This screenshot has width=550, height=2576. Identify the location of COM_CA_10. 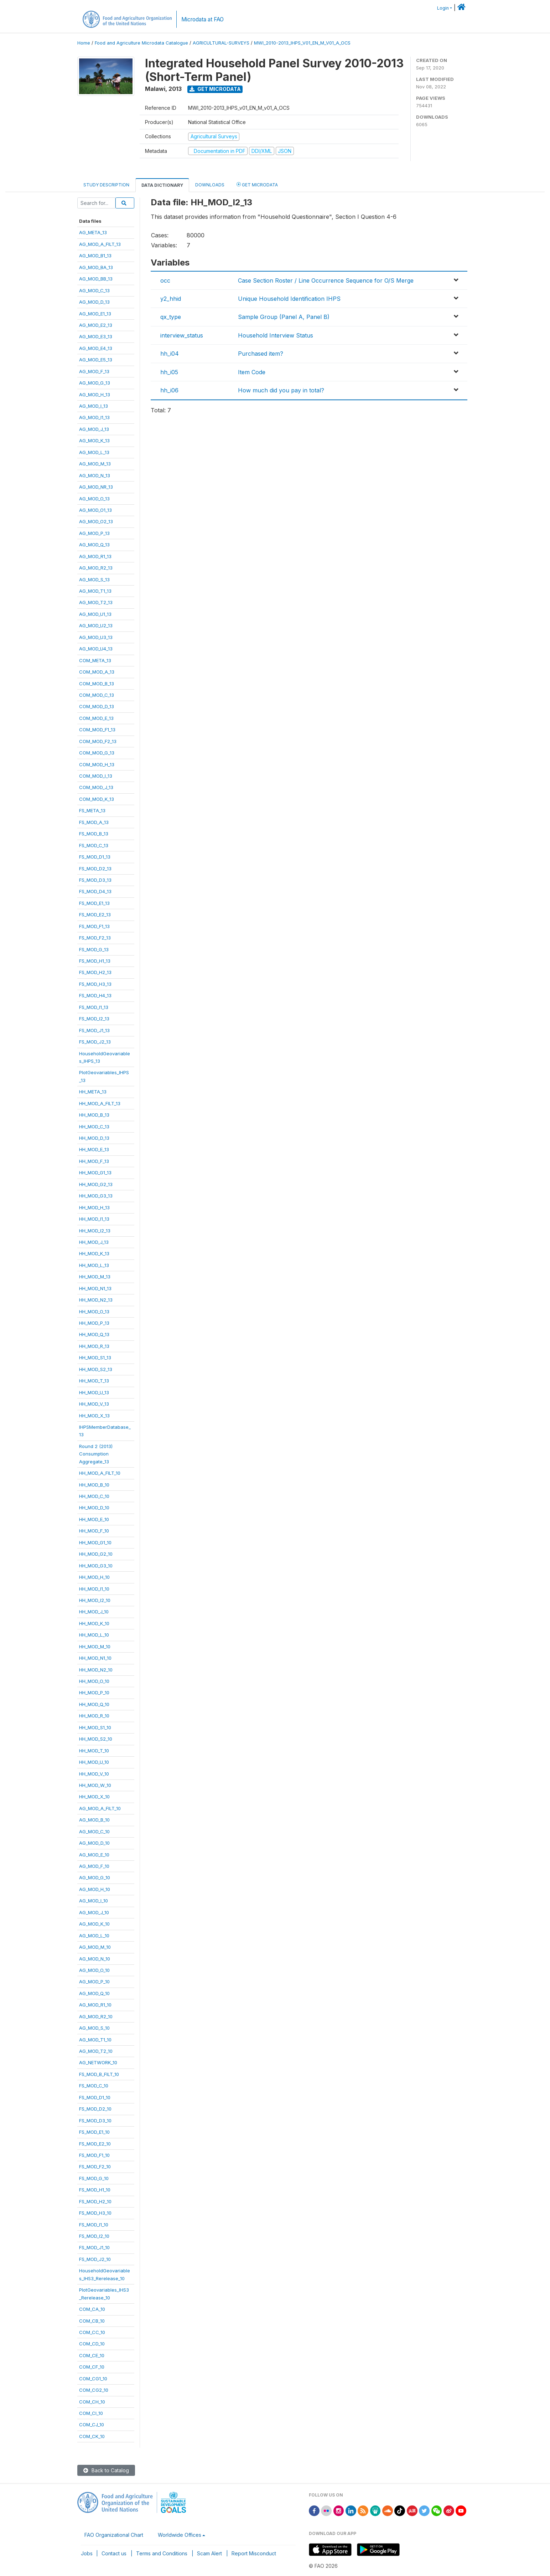
(92, 2309).